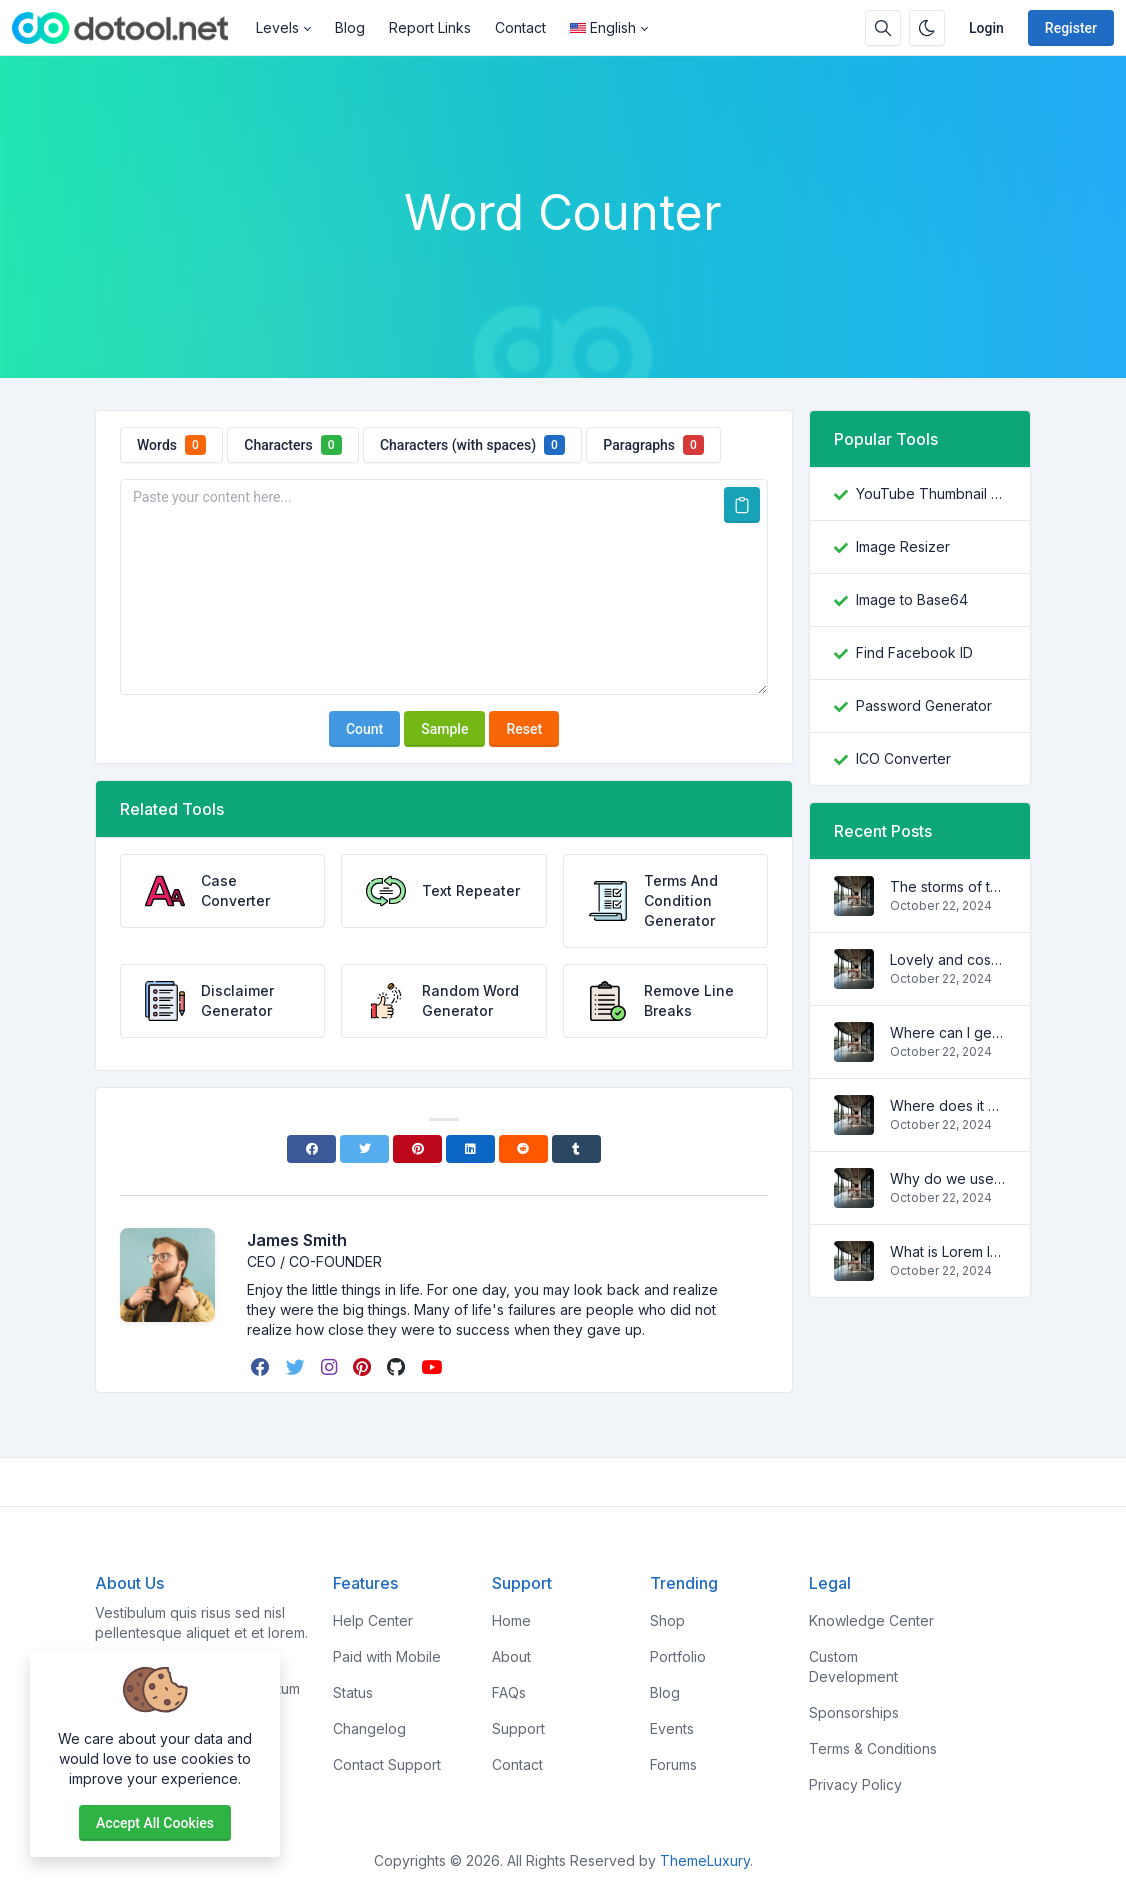  Describe the element at coordinates (948, 1032) in the screenshot. I see `Where can I get some?` at that location.